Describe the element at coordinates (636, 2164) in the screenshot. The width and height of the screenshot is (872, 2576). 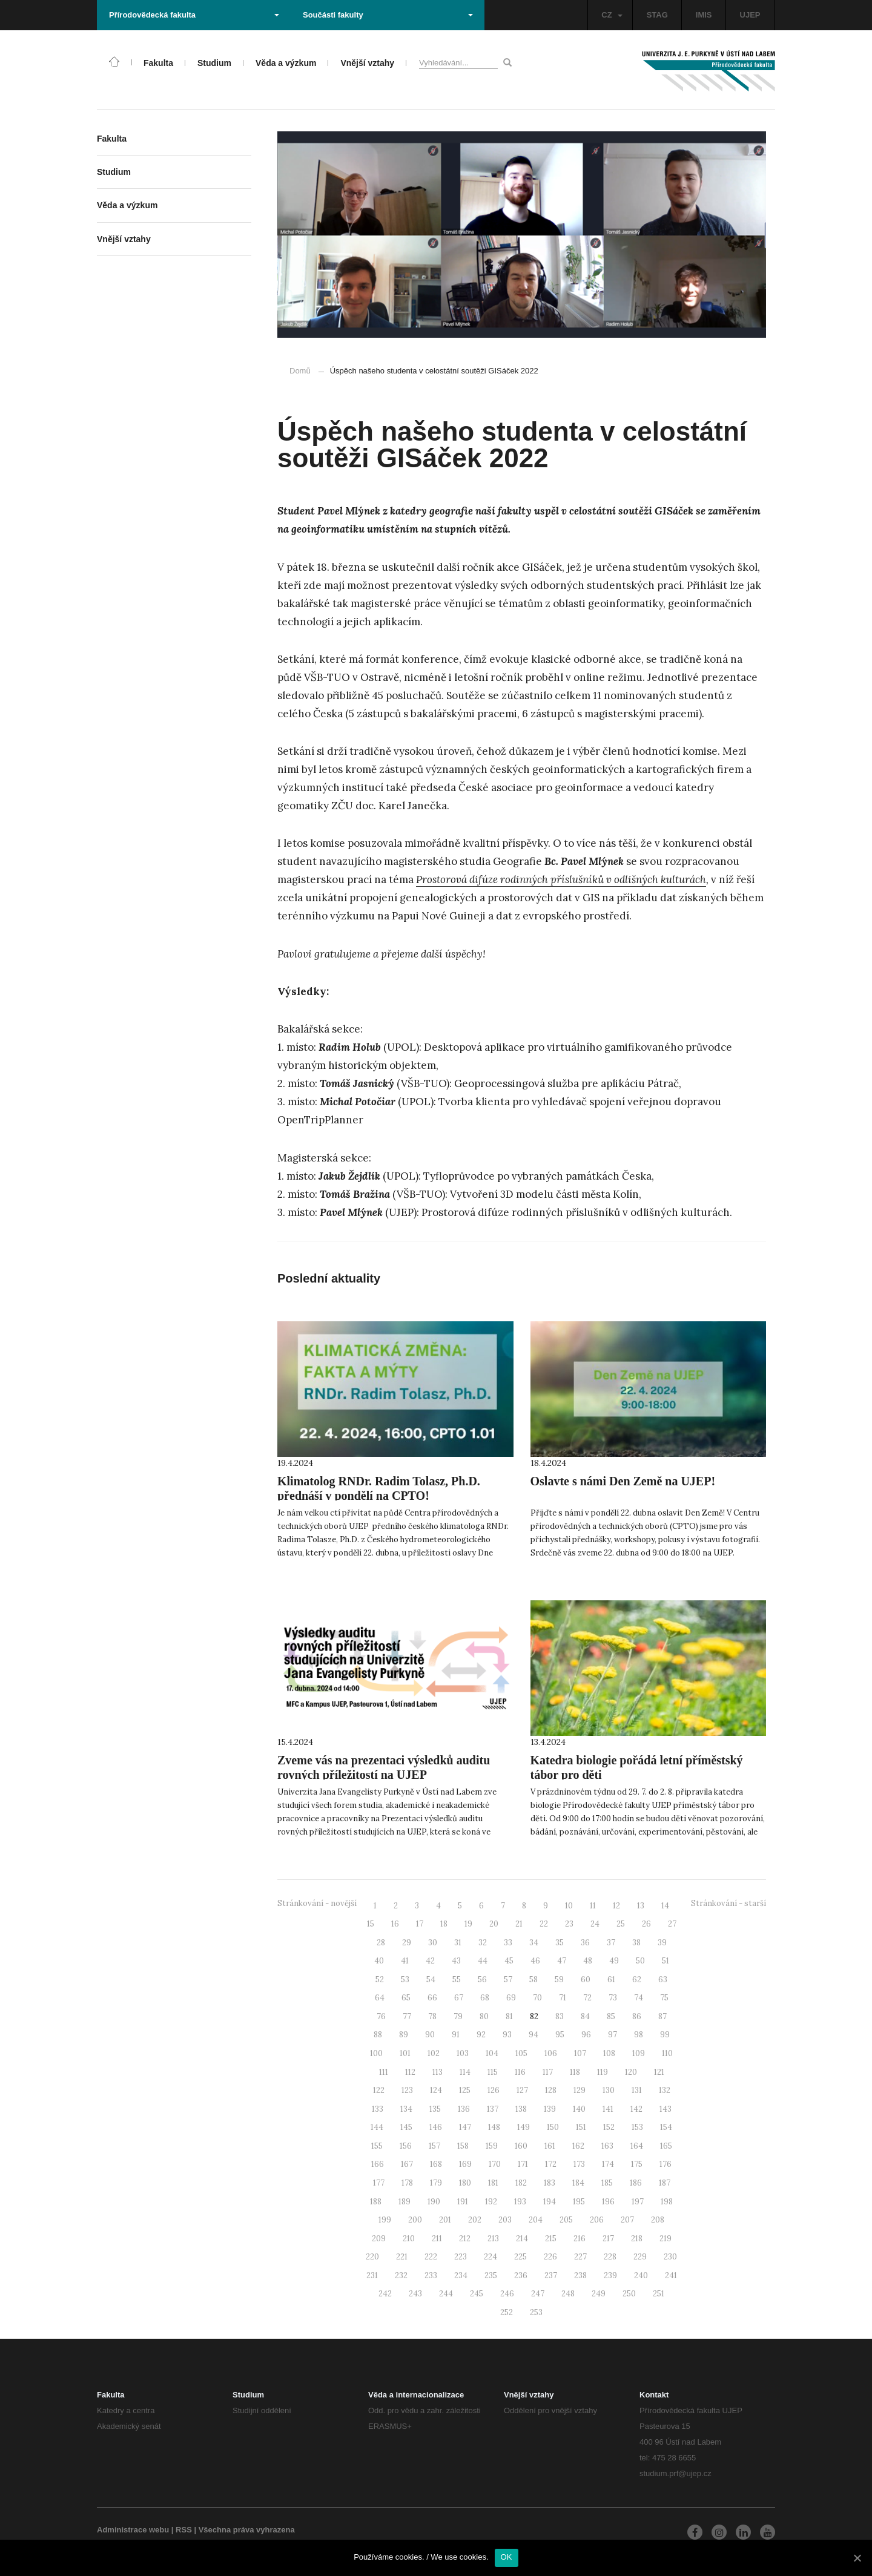
I see `175` at that location.